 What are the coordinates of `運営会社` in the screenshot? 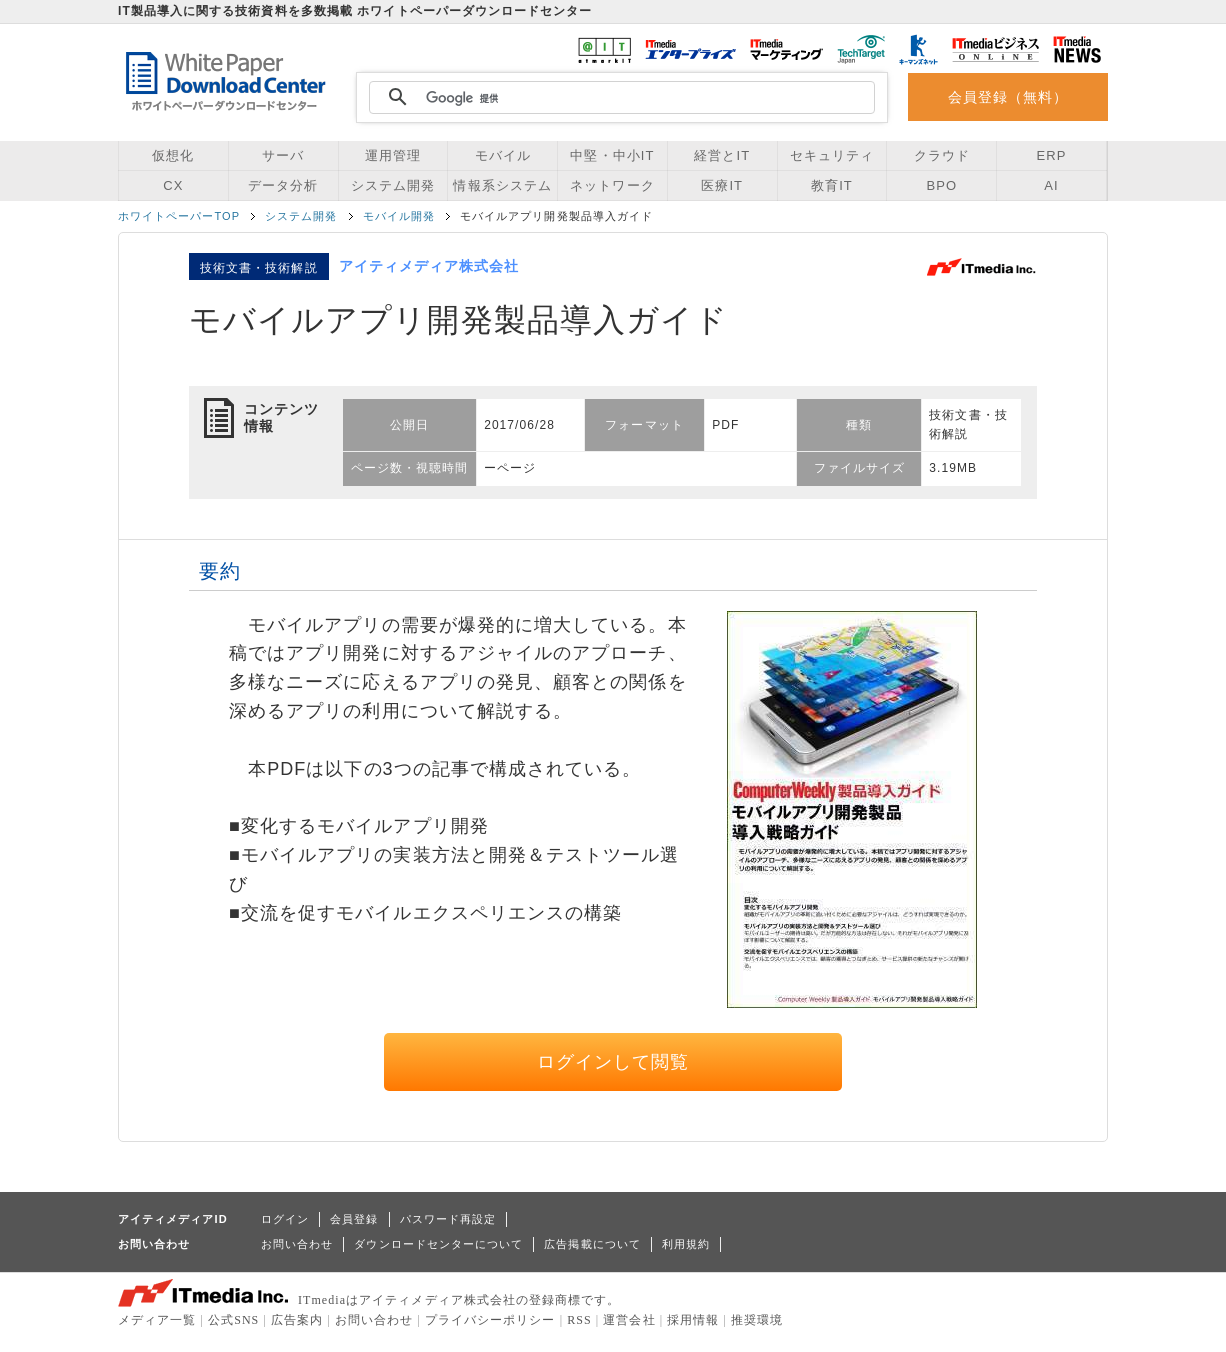 It's located at (629, 1320).